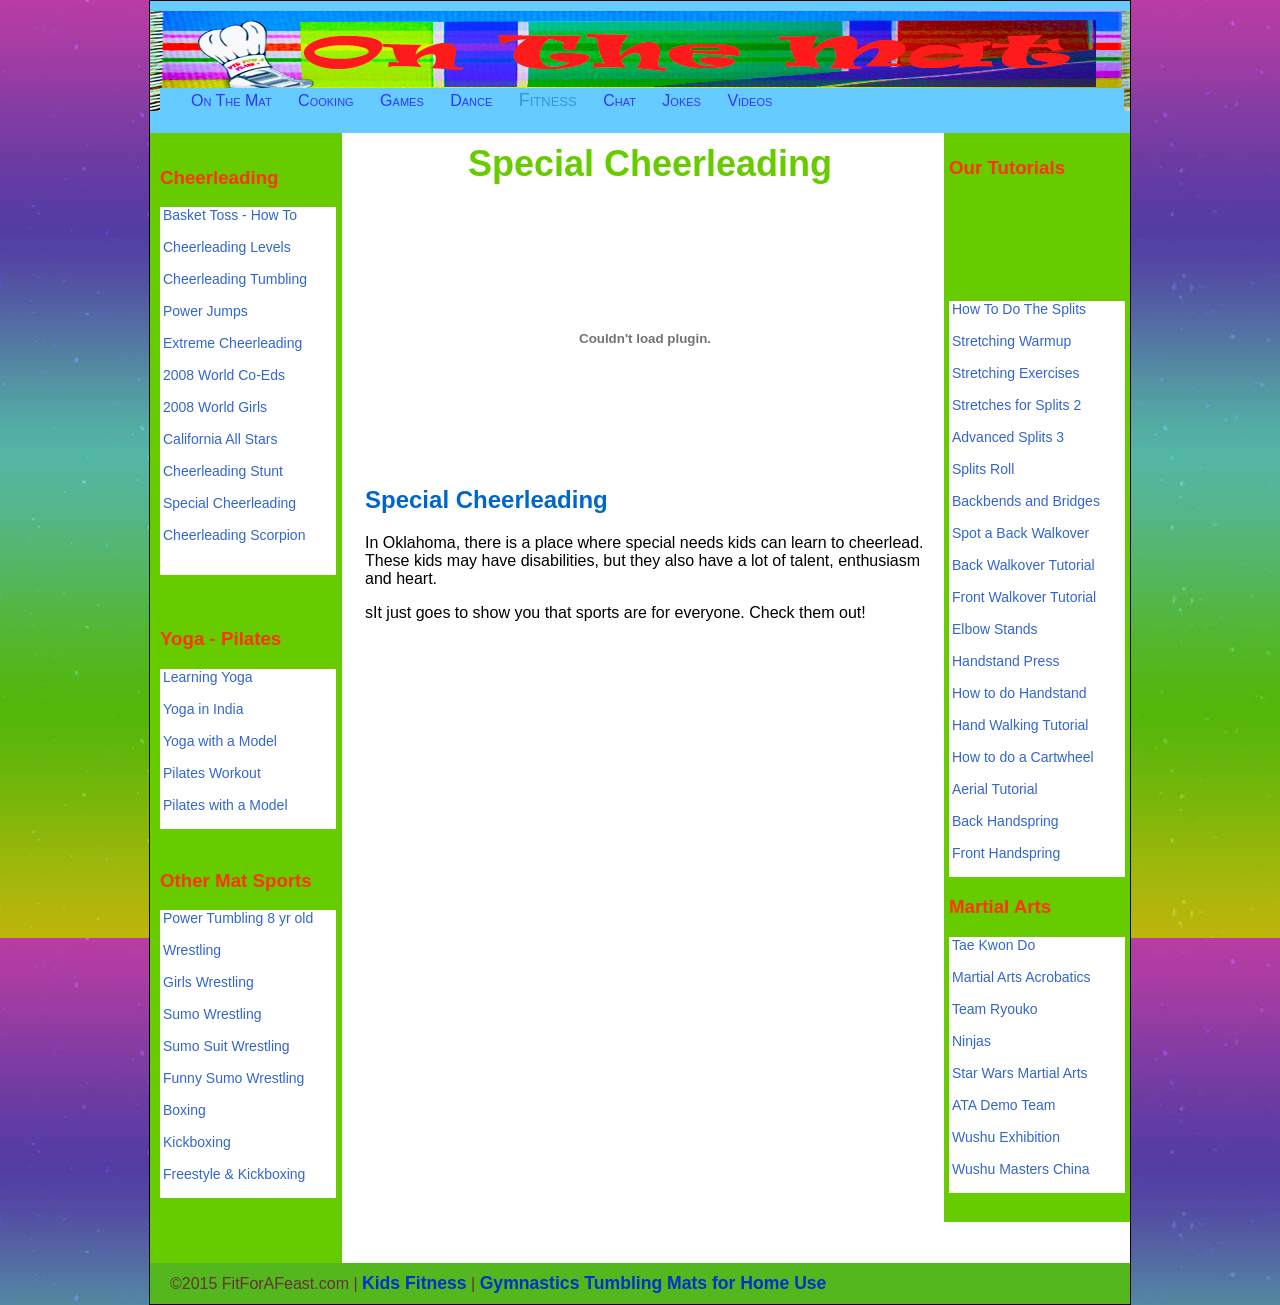 This screenshot has width=1280, height=1305. I want to click on Games, so click(402, 100).